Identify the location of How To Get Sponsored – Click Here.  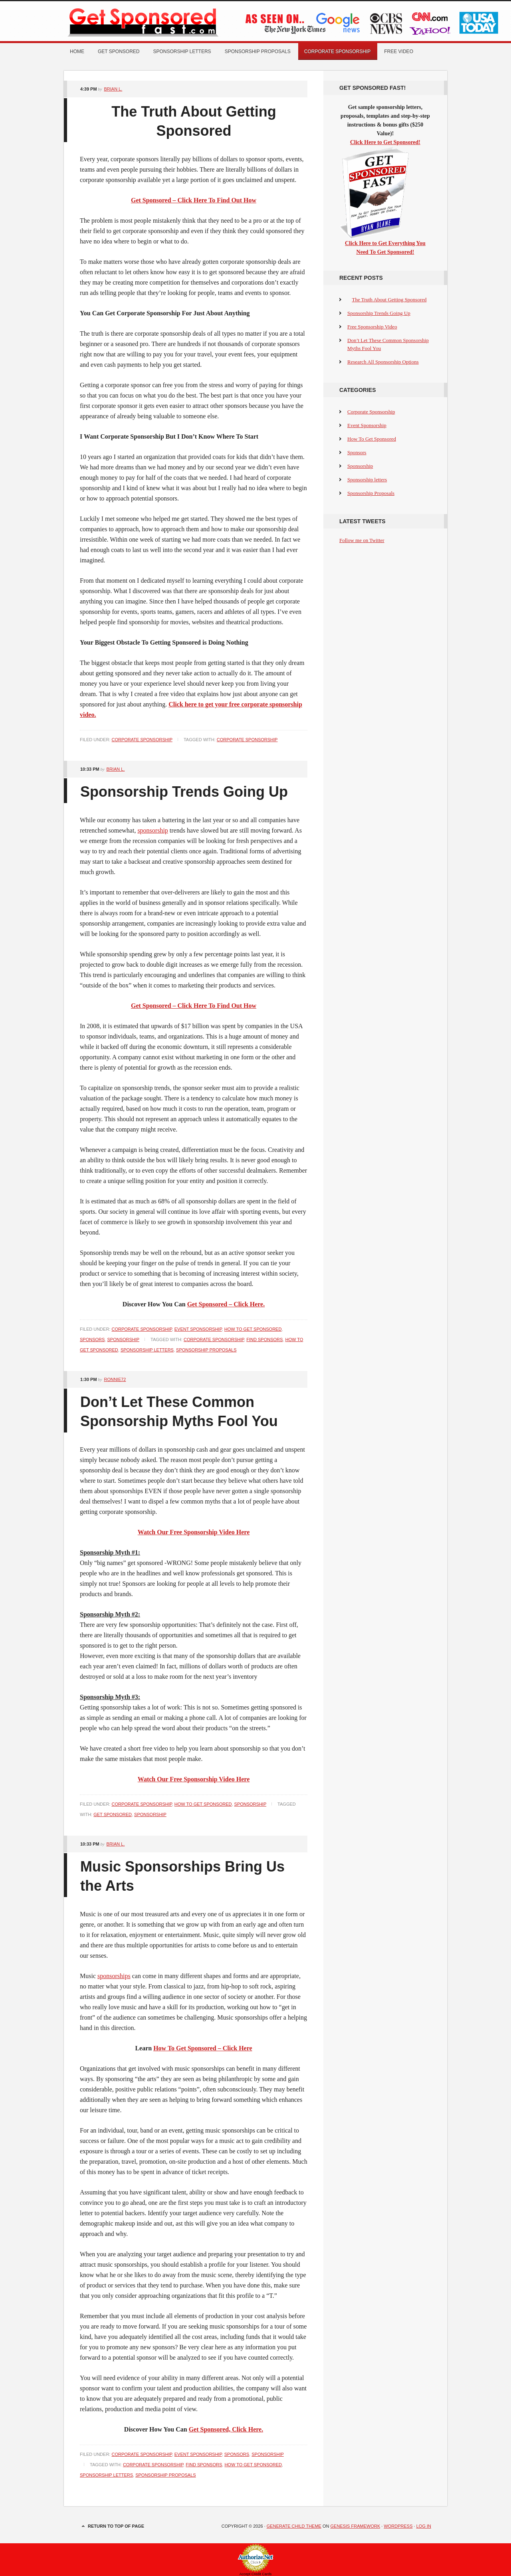
(202, 2048).